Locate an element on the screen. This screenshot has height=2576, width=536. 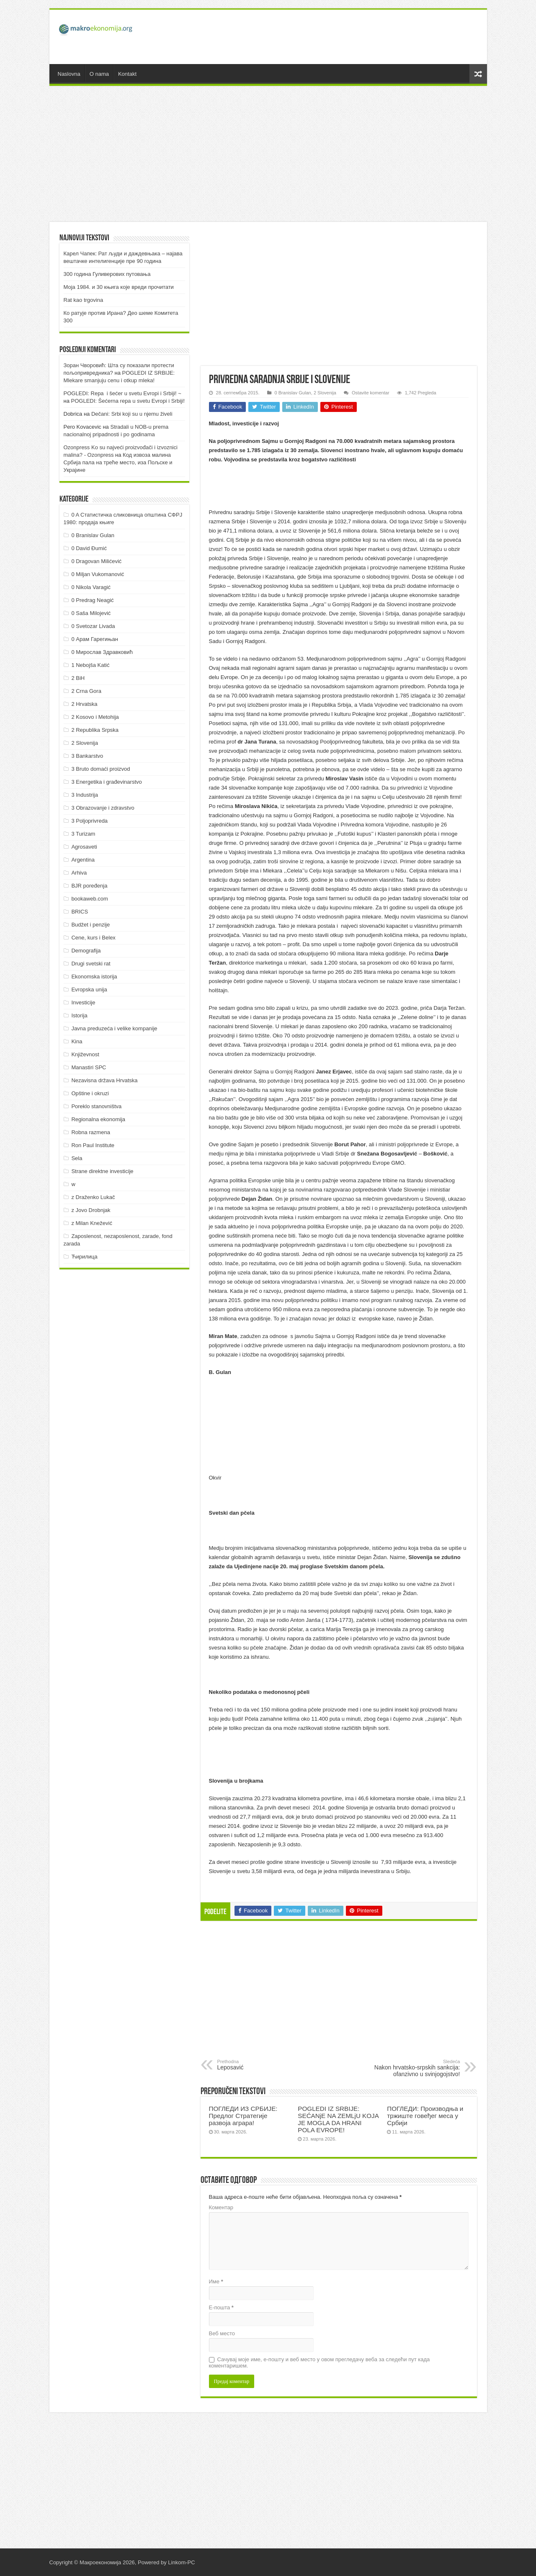
0 Арам Гарегињан is located at coordinates (94, 639).